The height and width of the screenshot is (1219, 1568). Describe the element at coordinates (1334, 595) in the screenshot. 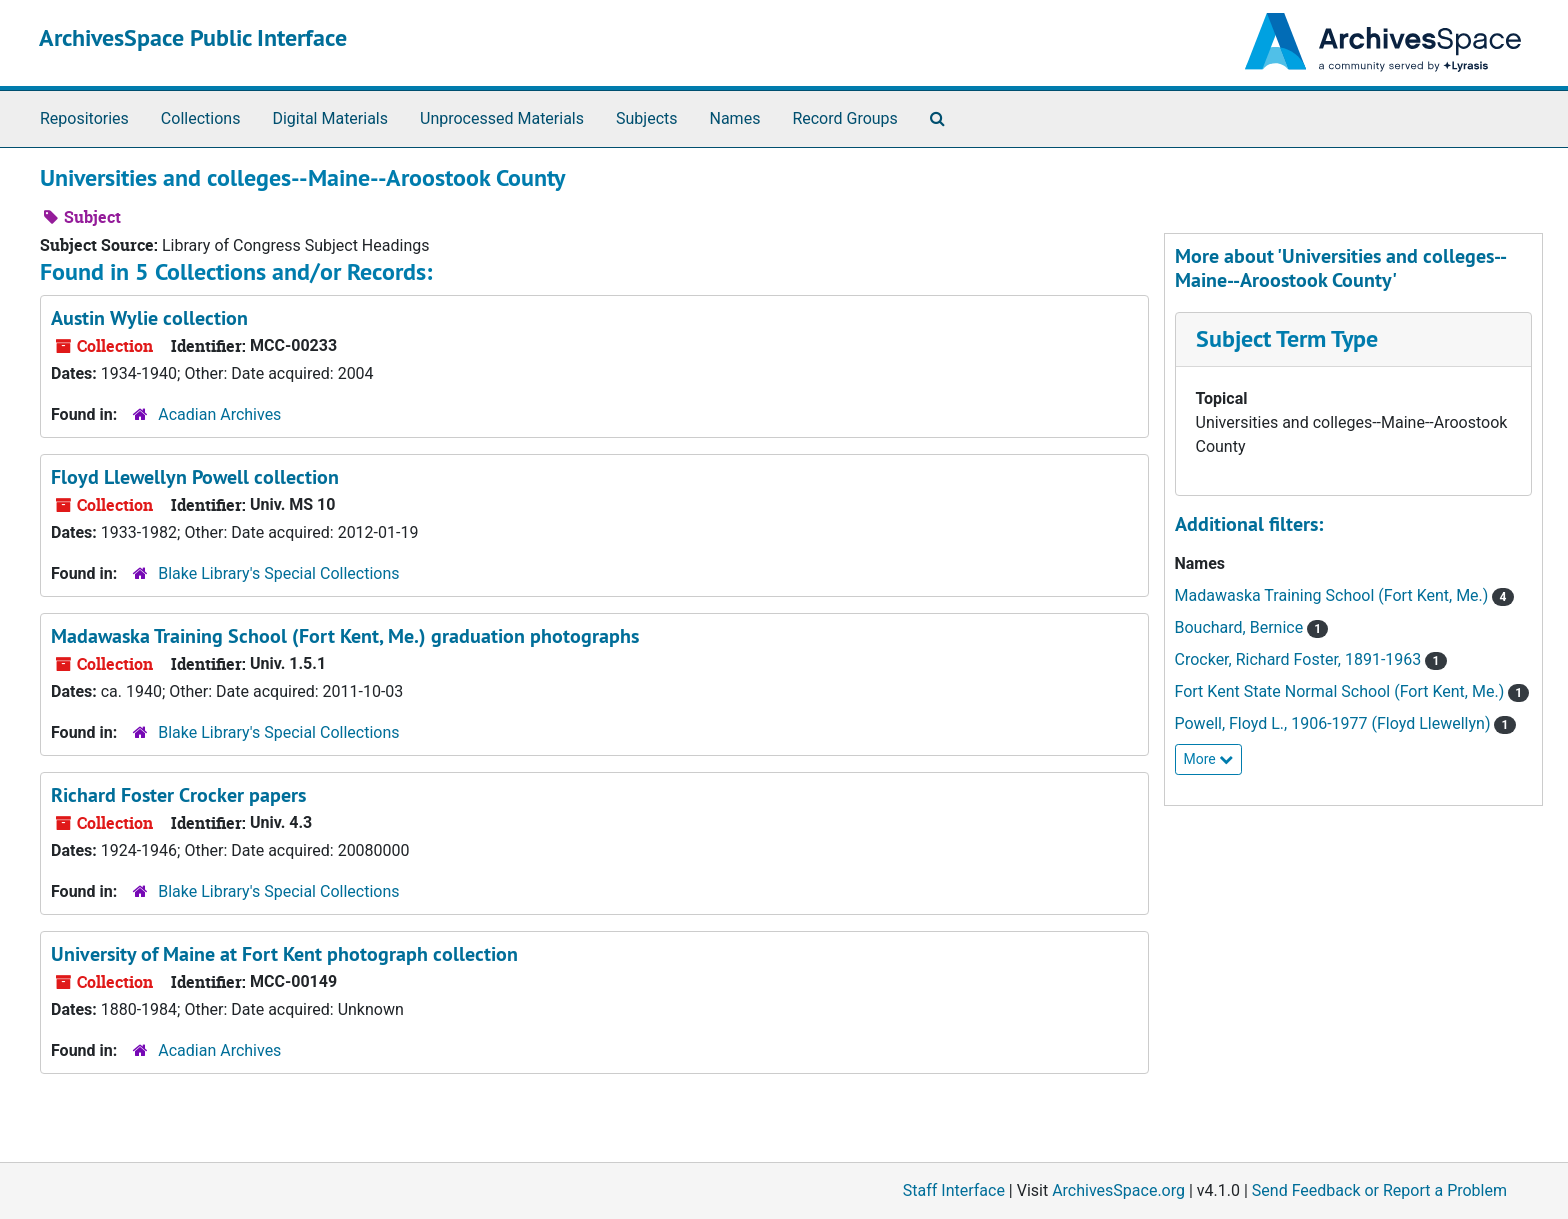

I see `Madawaska Training School (Fort Kent, Me.)` at that location.